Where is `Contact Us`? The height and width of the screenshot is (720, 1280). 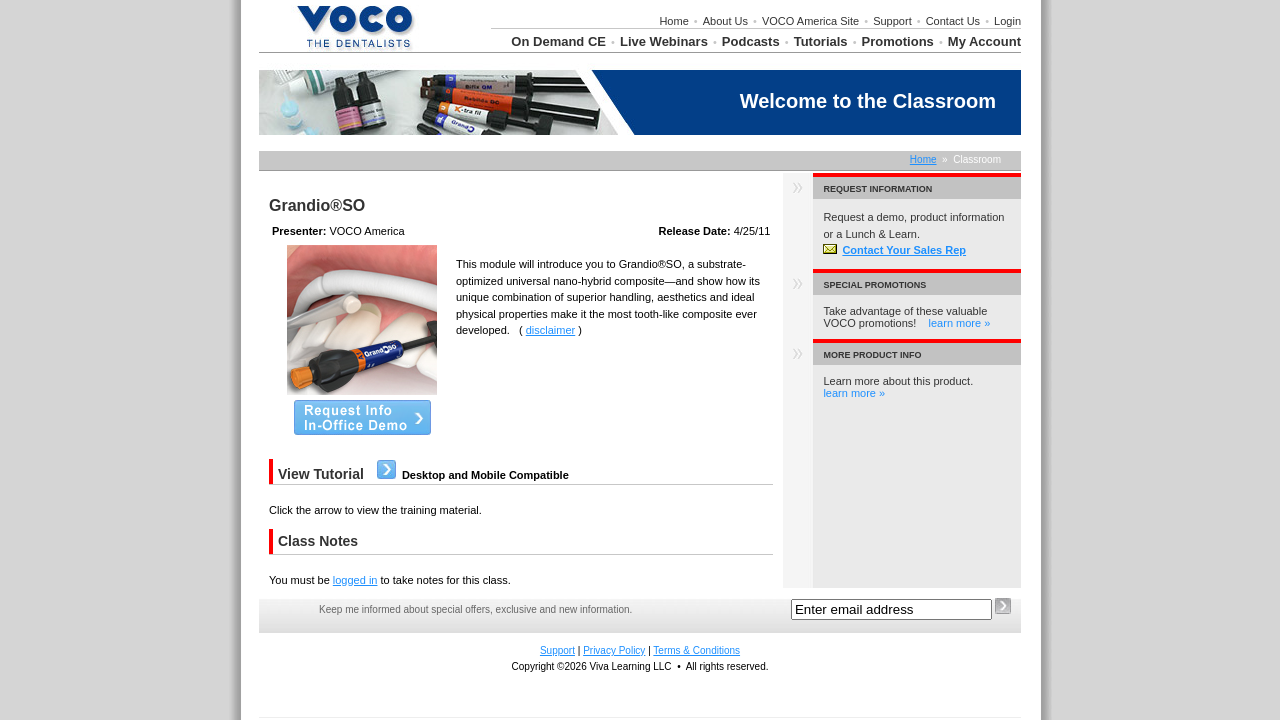
Contact Us is located at coordinates (953, 21).